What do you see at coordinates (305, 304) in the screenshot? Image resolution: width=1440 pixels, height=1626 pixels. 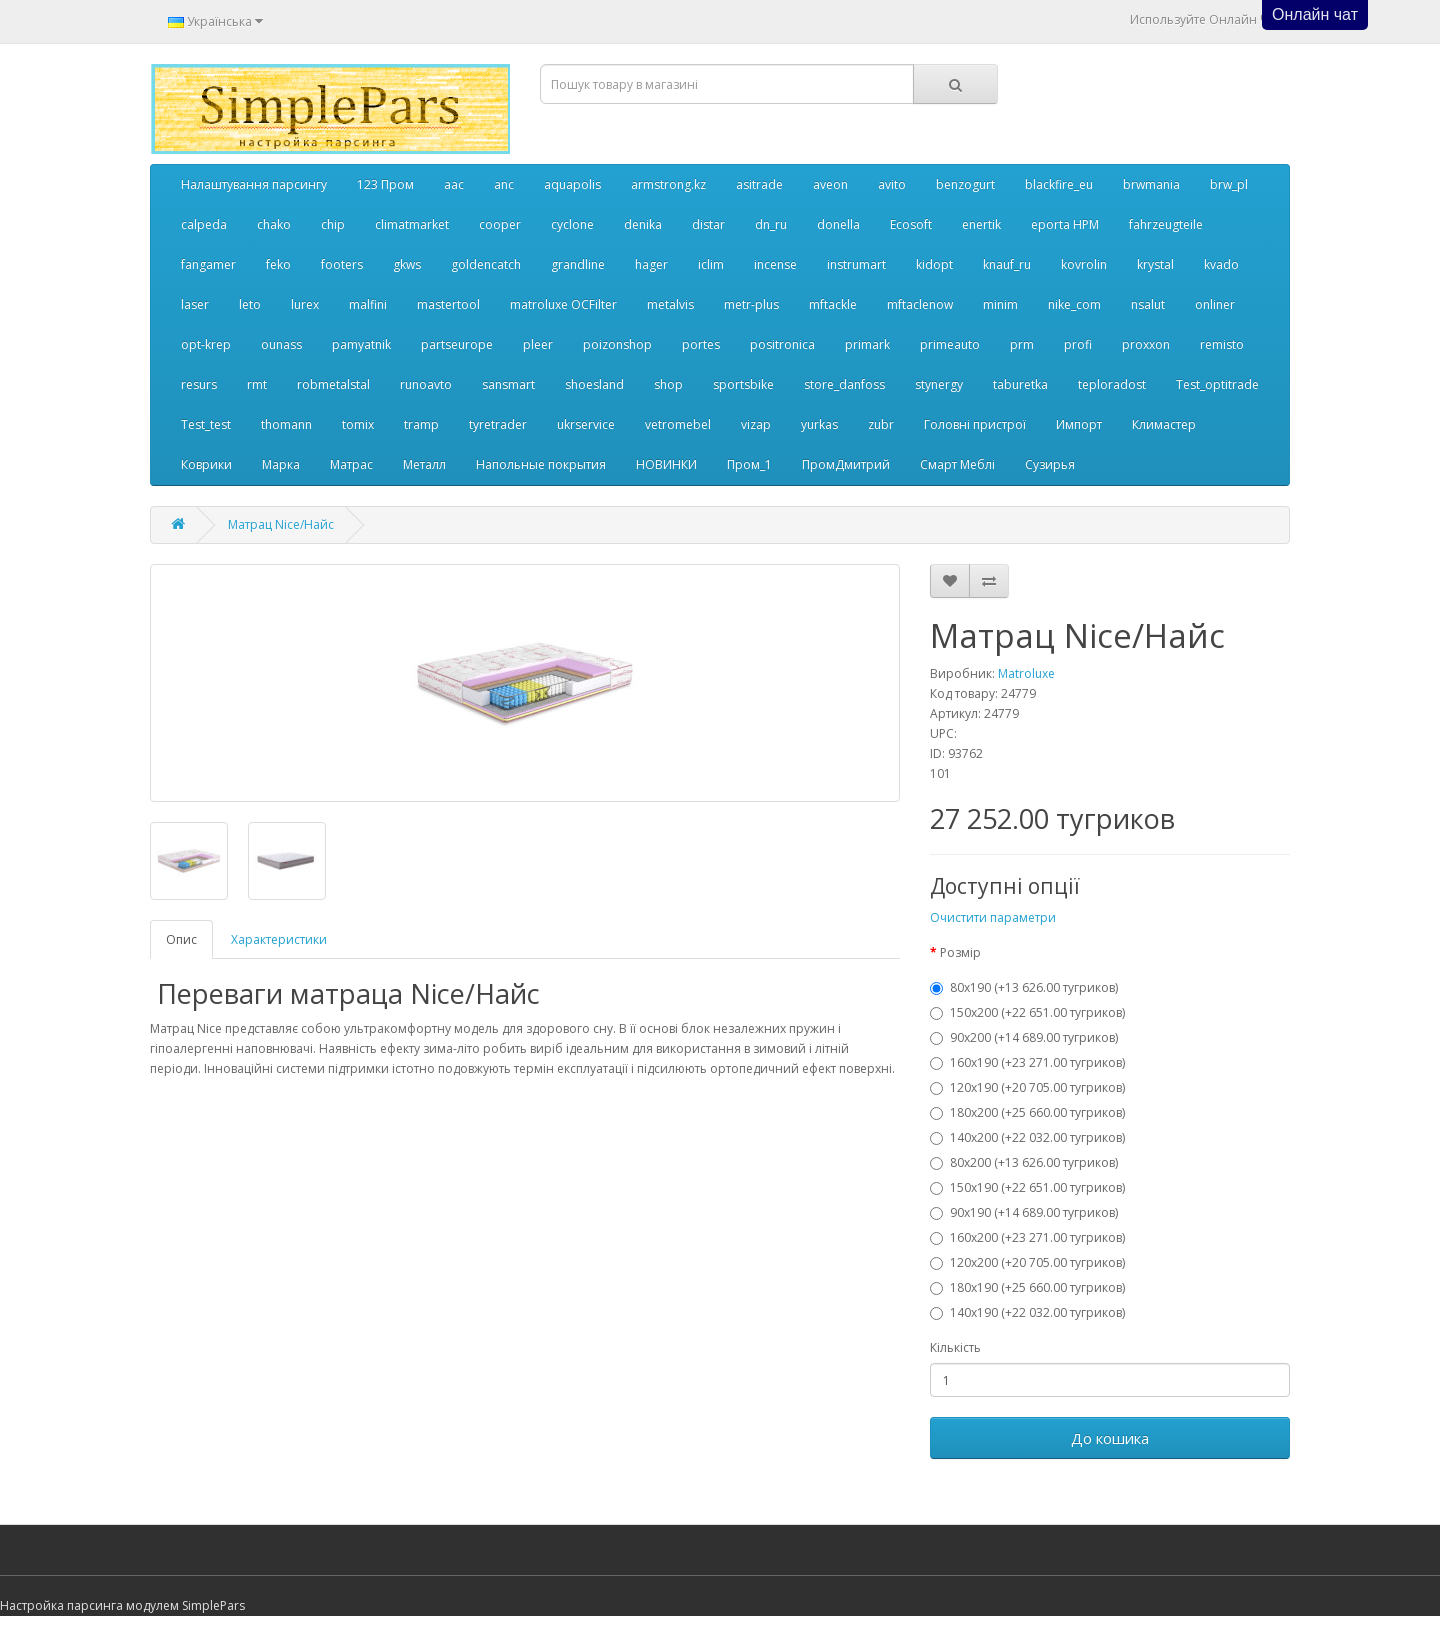 I see `lurex` at bounding box center [305, 304].